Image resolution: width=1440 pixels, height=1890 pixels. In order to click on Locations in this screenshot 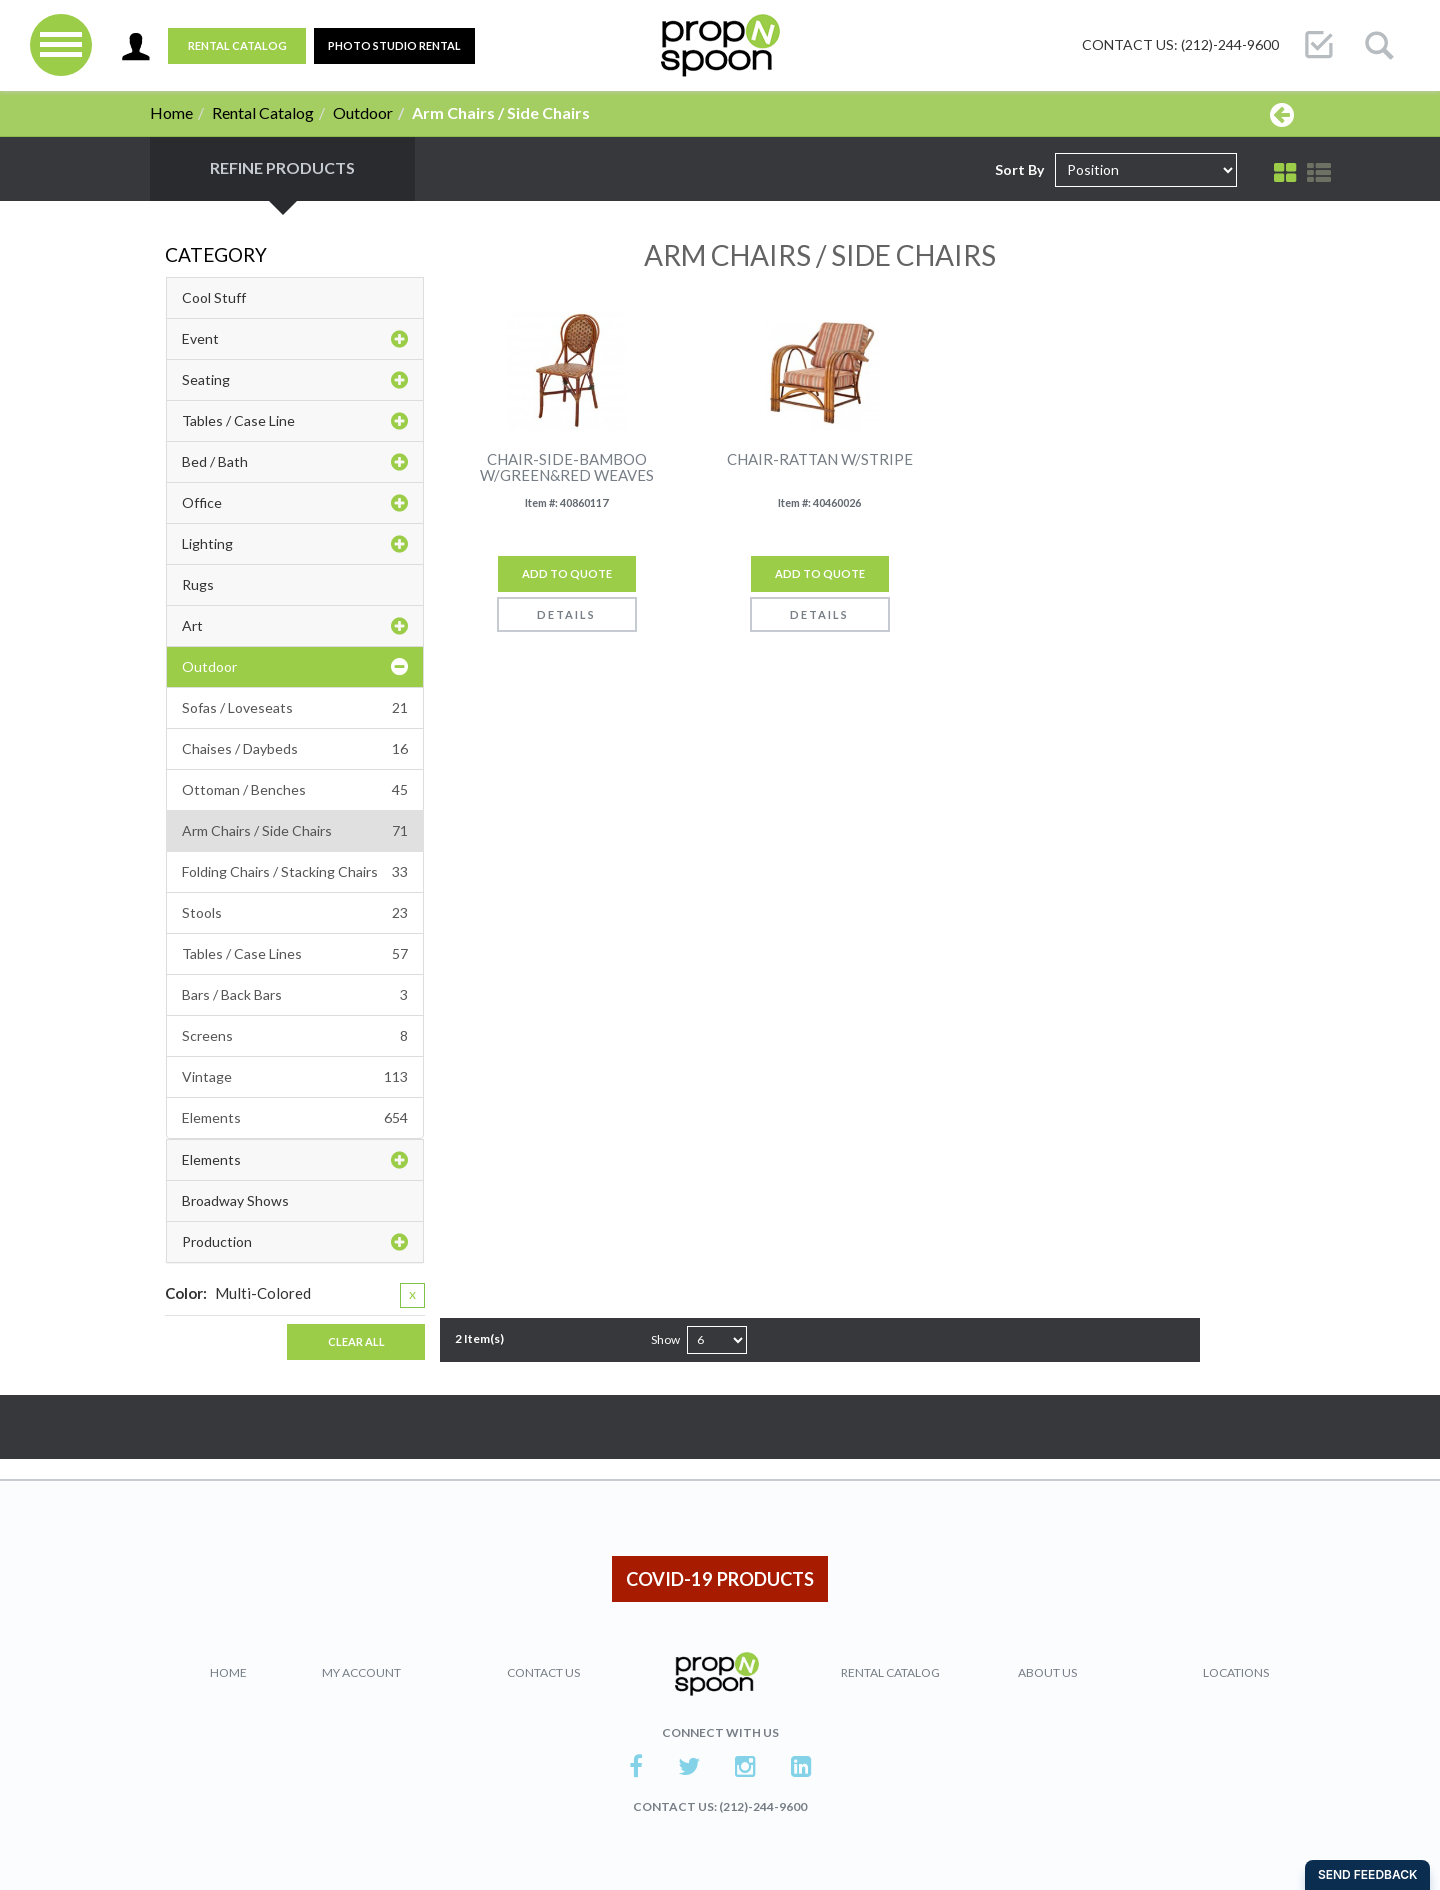, I will do `click(1236, 1672)`.